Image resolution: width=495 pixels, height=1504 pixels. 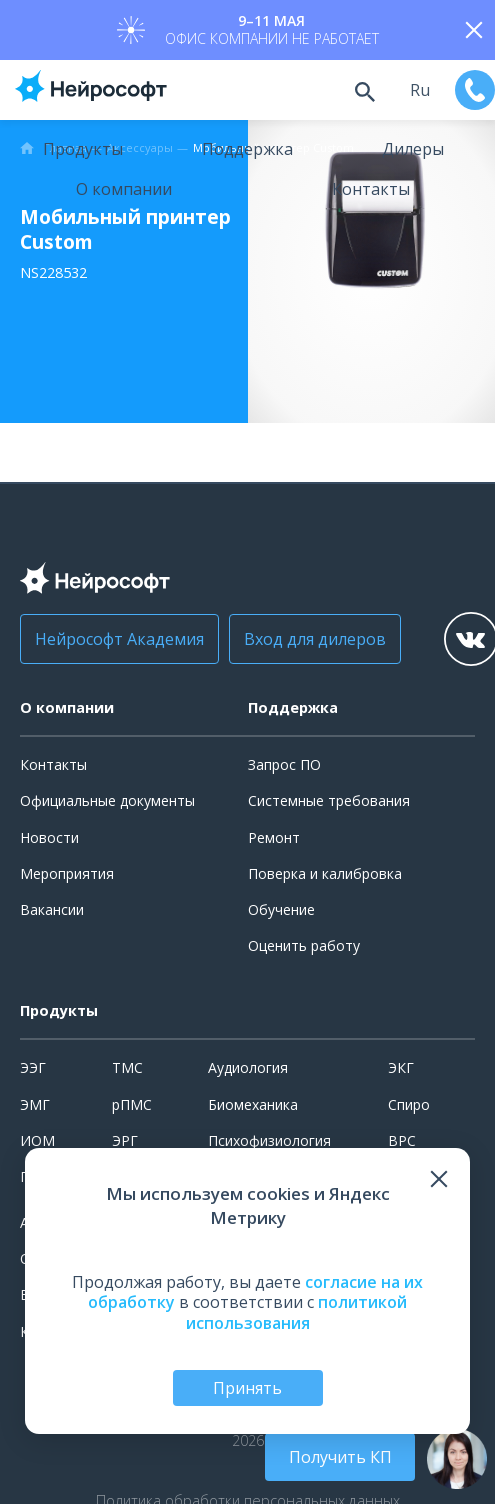 I want to click on Обучение, so click(x=281, y=909).